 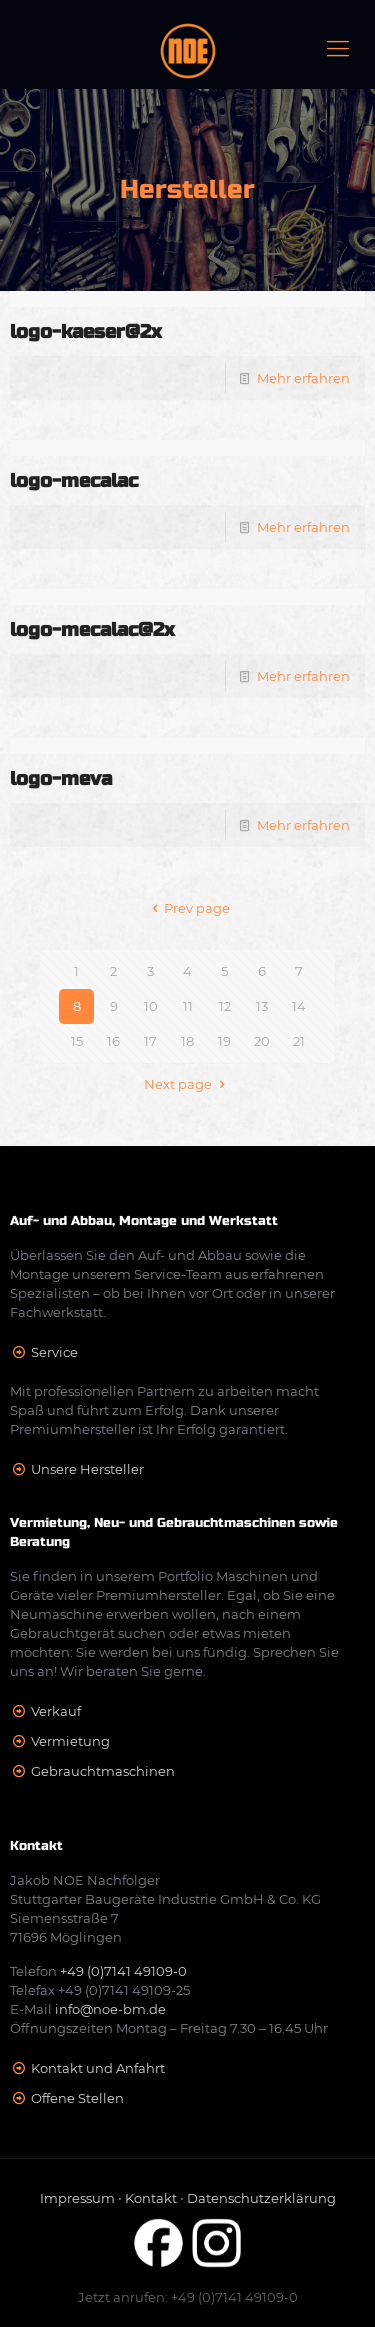 What do you see at coordinates (98, 2068) in the screenshot?
I see `Kontakt und Anfahrt` at bounding box center [98, 2068].